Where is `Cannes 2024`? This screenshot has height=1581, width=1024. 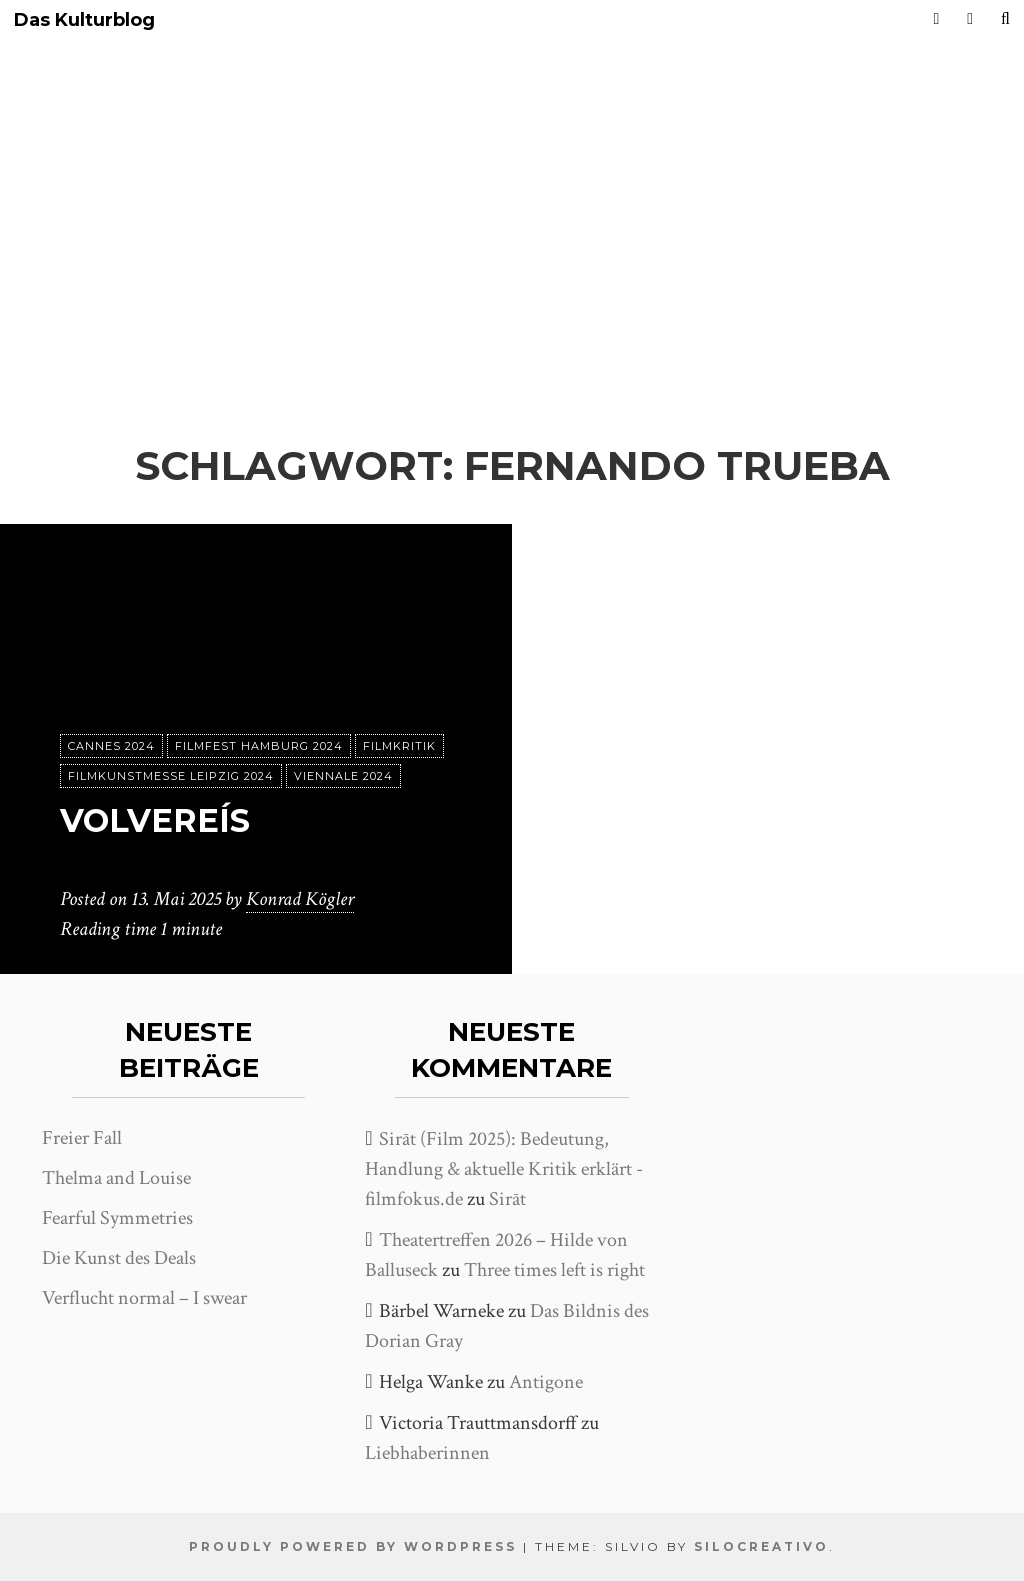 Cannes 2024 is located at coordinates (111, 746).